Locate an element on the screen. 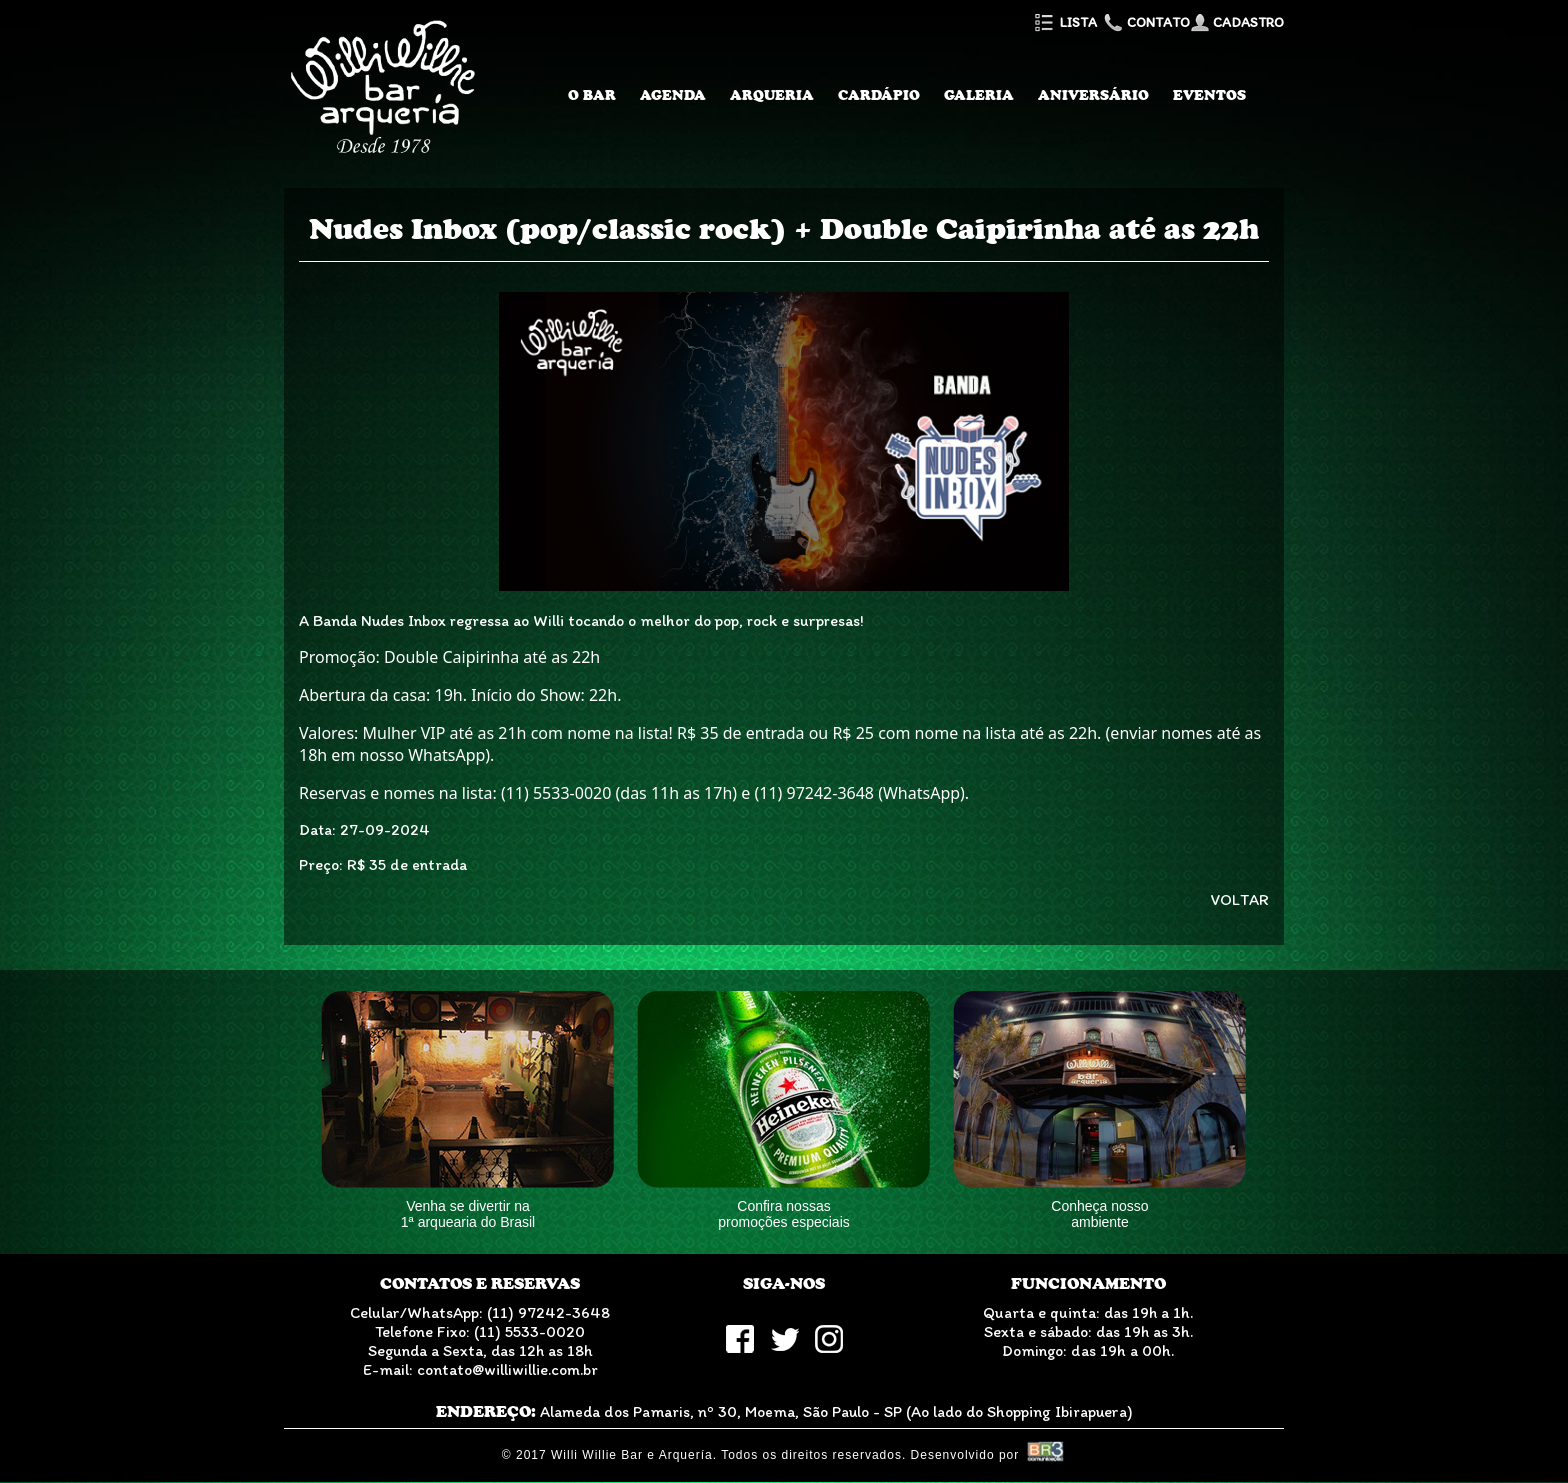 Image resolution: width=1568 pixels, height=1483 pixels. Agenda is located at coordinates (673, 95).